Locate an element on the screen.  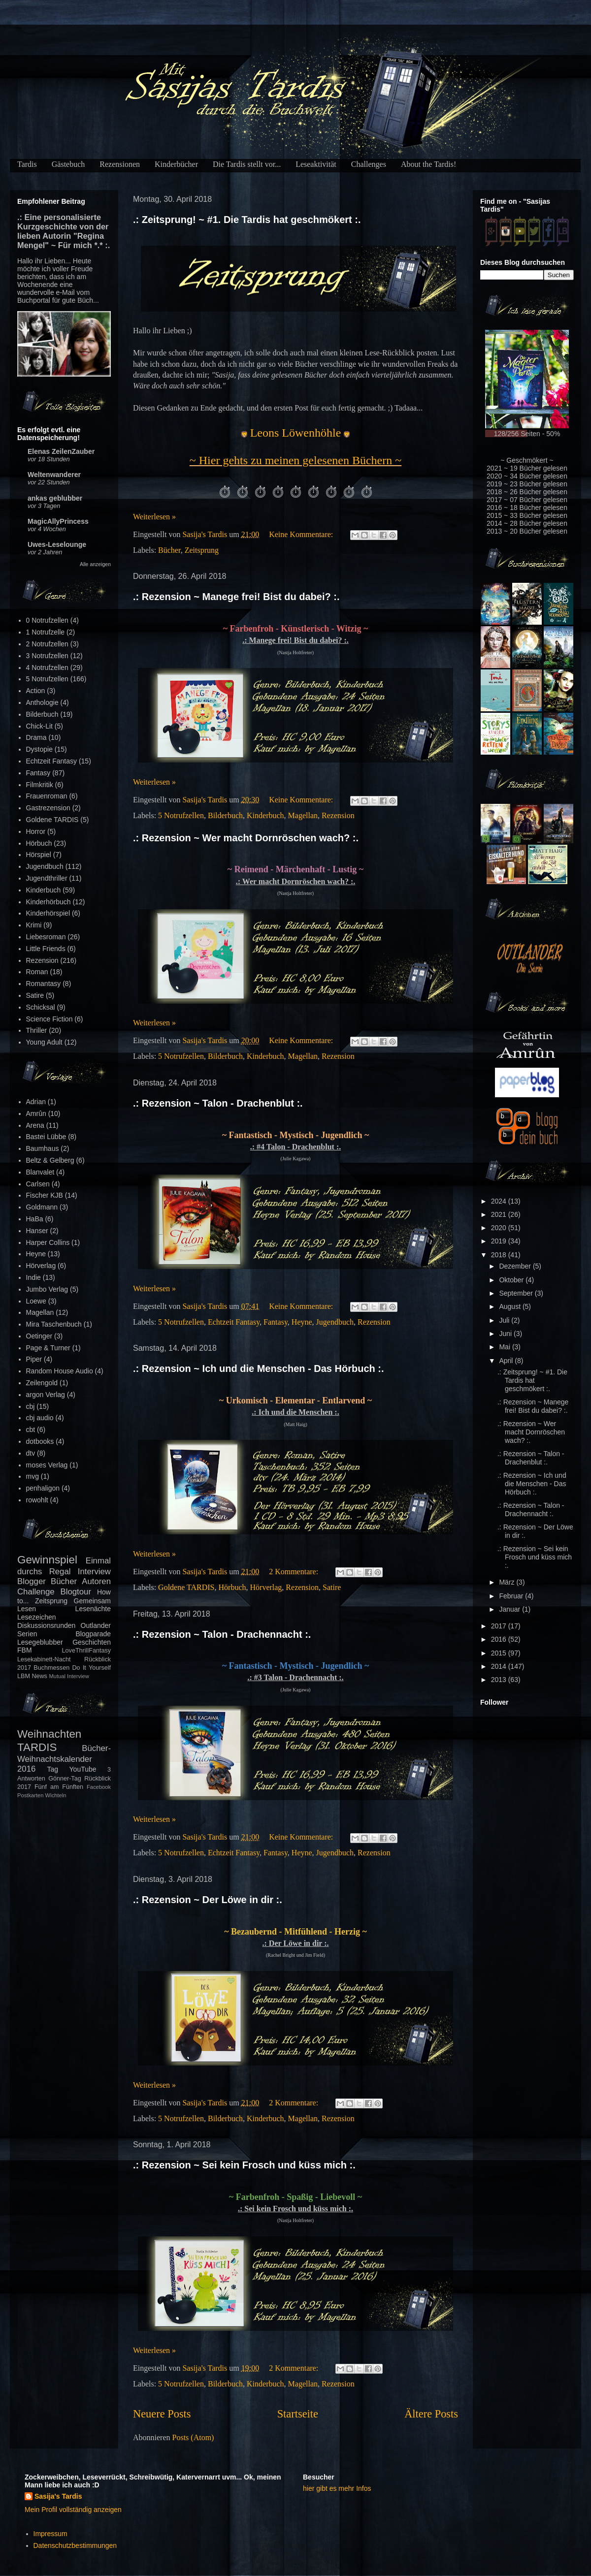
Fünf am Fünften is located at coordinates (58, 1786).